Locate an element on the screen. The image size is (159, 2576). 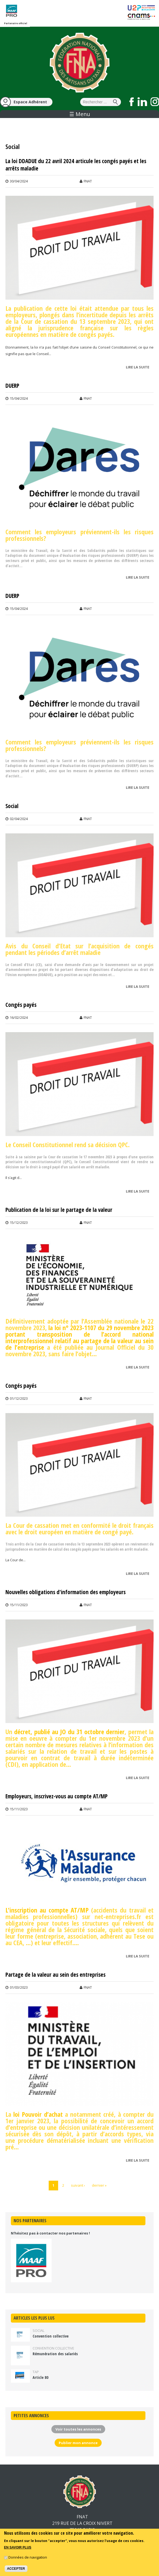
Suivez nous sur Facebook is located at coordinates (131, 101).